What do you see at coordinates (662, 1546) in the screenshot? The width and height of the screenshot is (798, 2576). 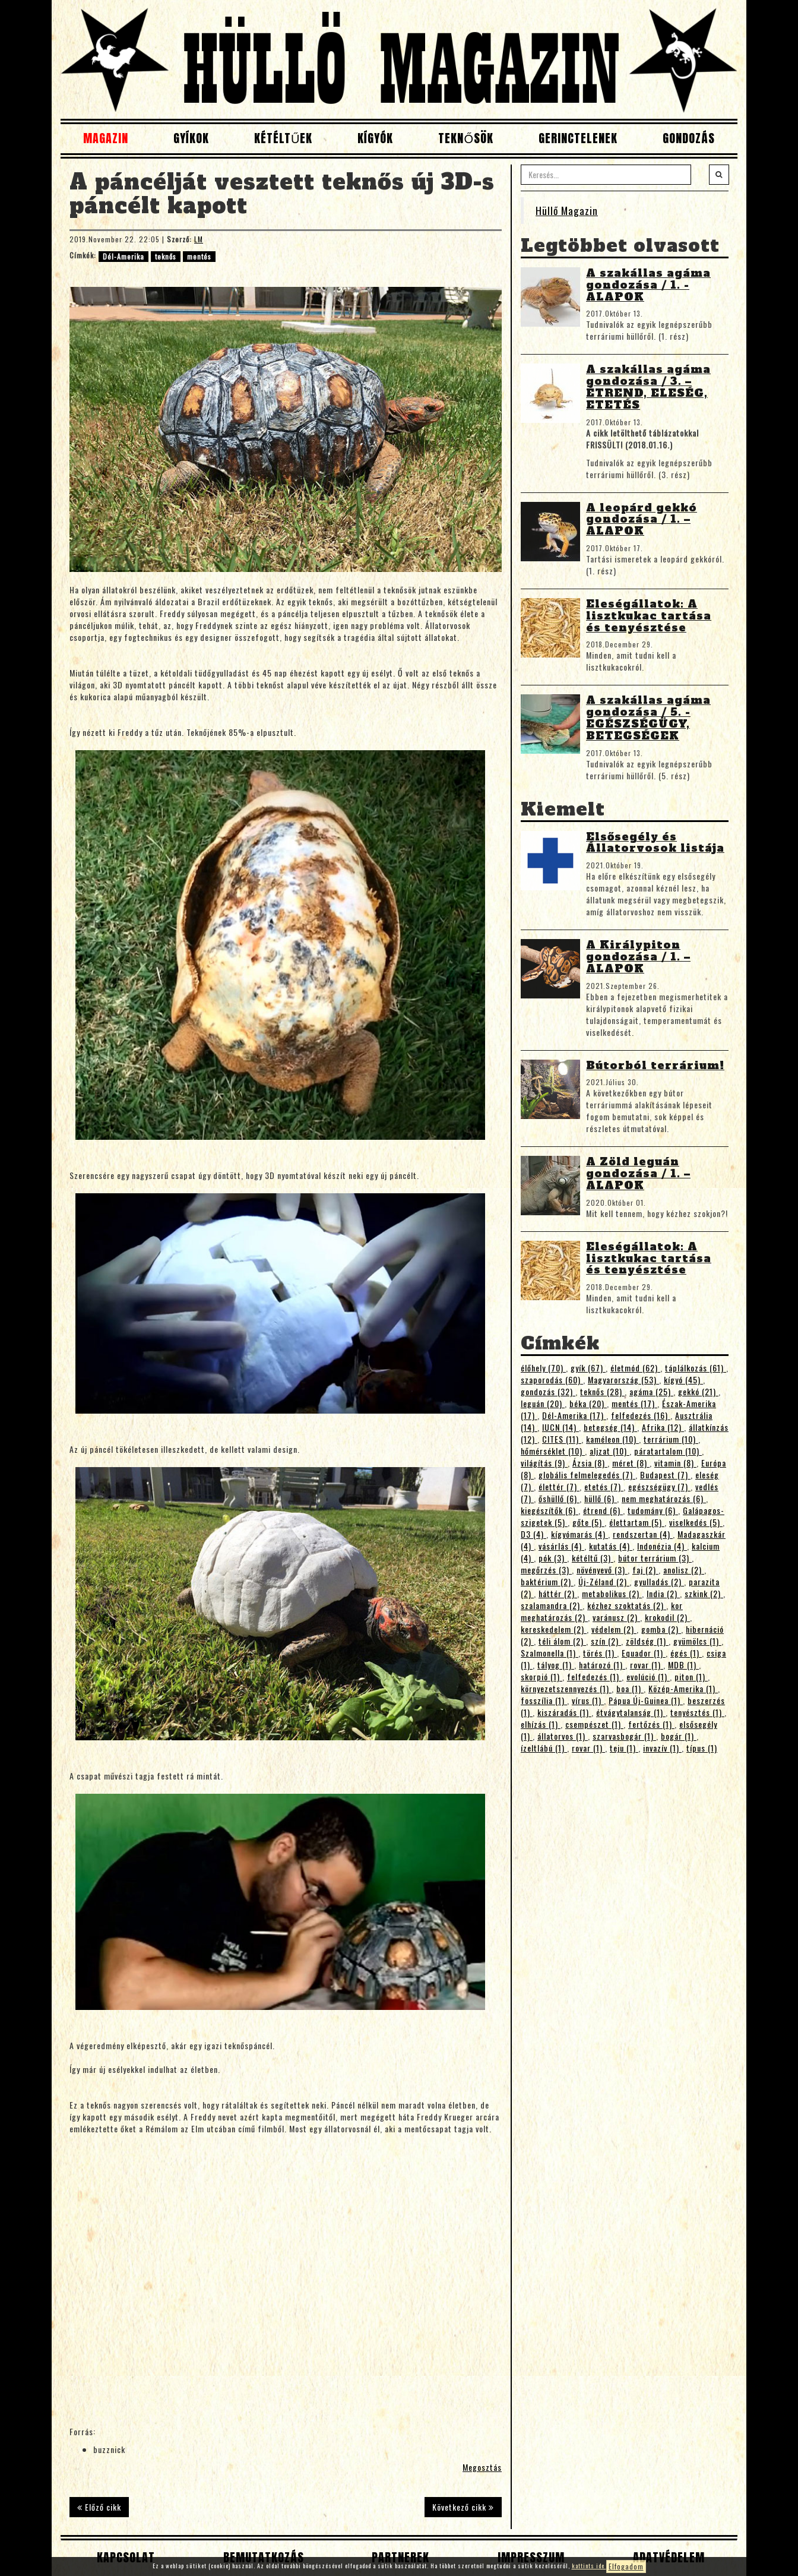 I see `Indonézia (4)` at bounding box center [662, 1546].